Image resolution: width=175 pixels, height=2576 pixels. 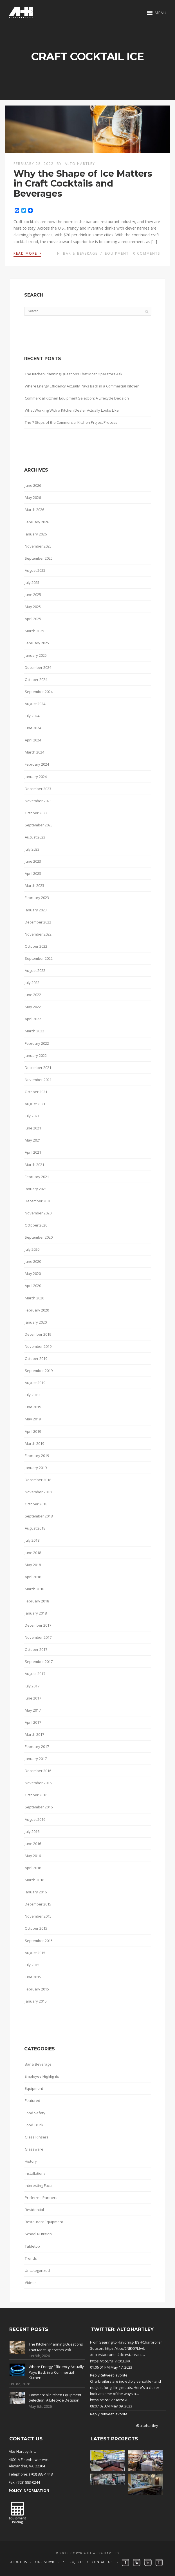 What do you see at coordinates (35, 570) in the screenshot?
I see `August 2025` at bounding box center [35, 570].